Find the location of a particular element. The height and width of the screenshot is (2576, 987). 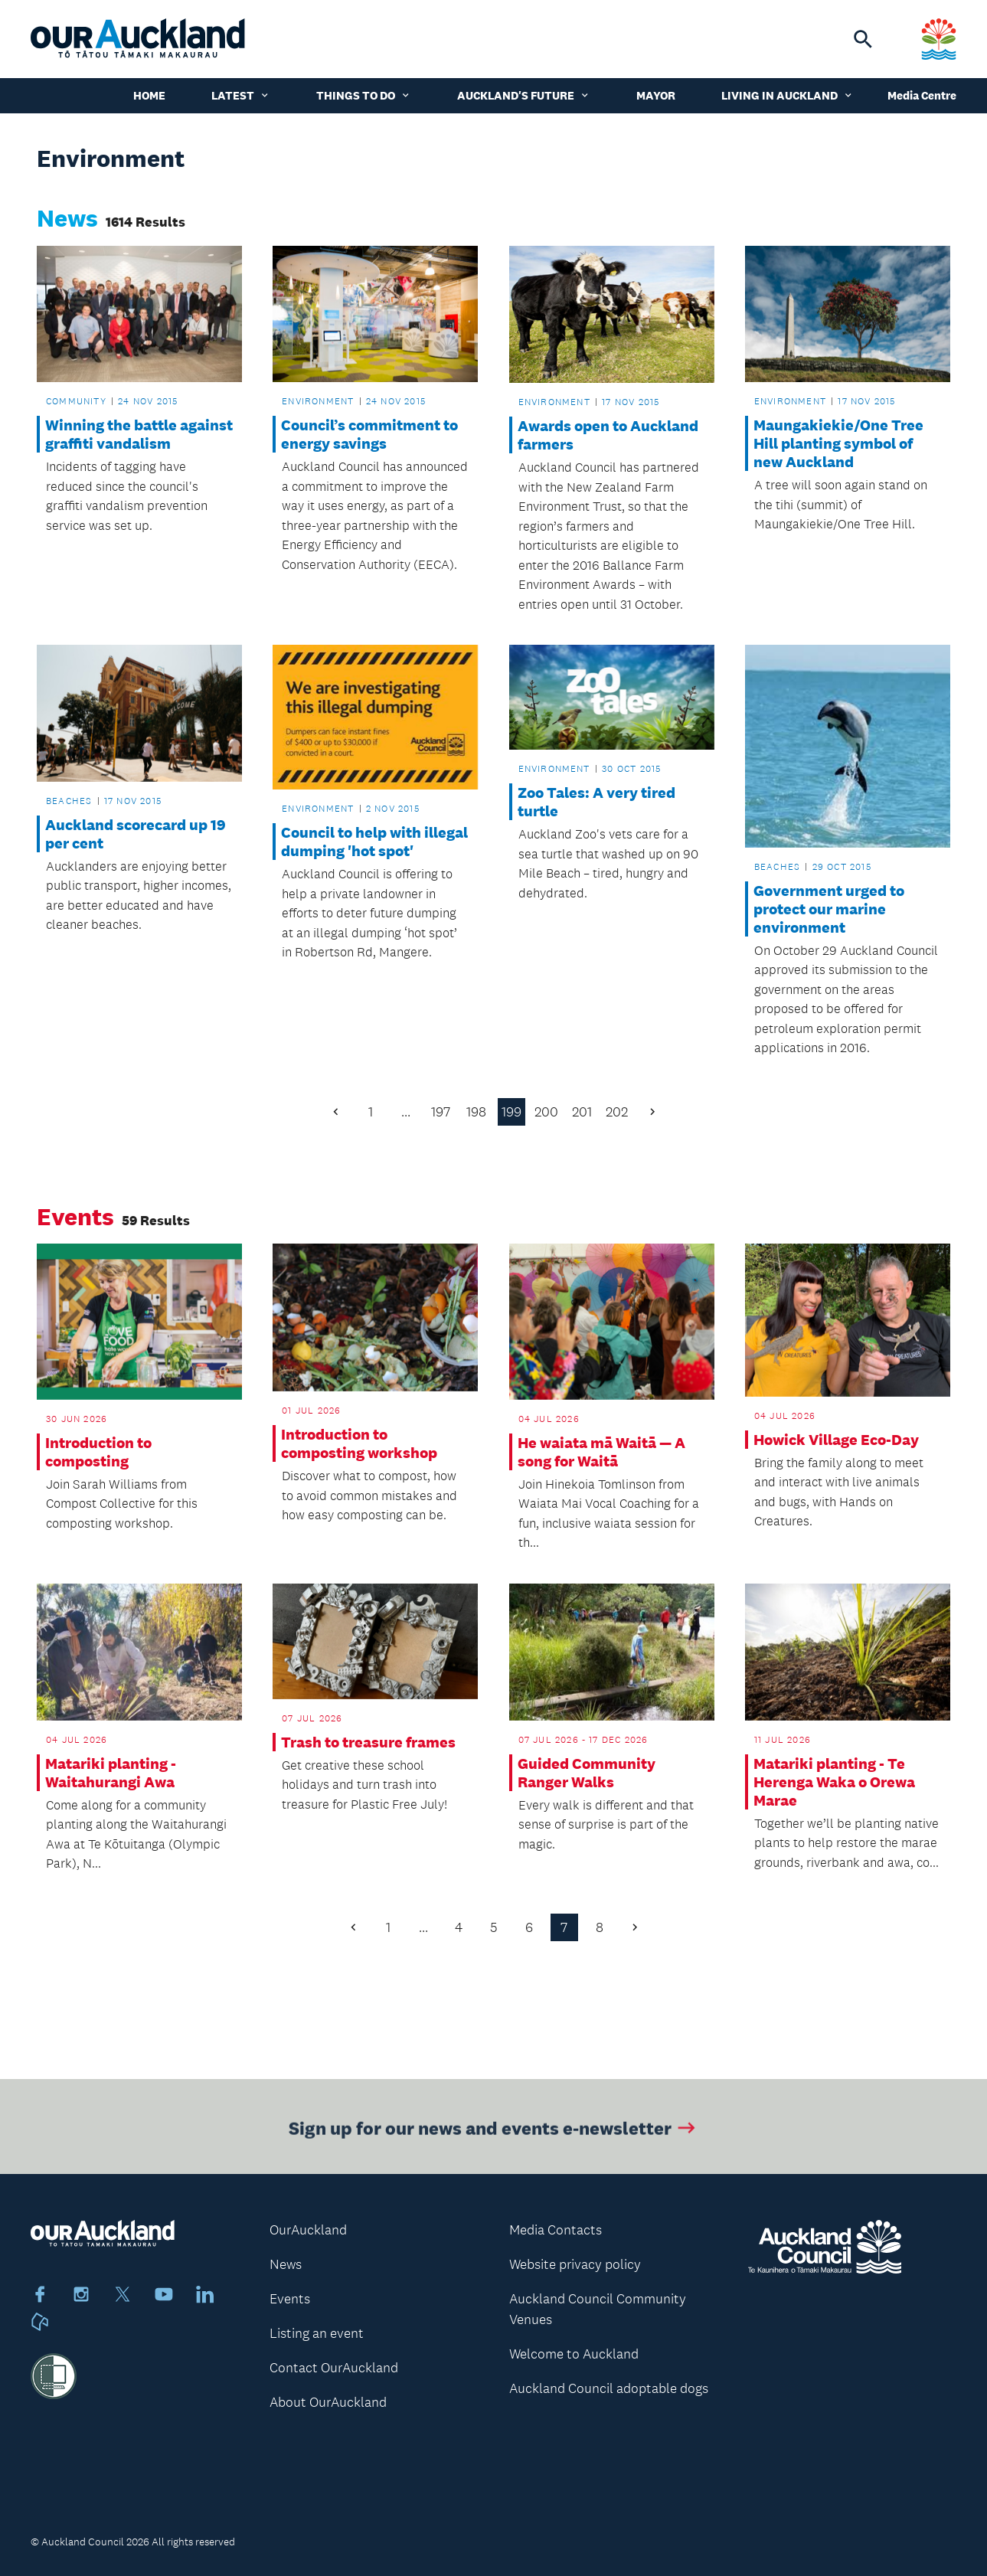

Council’s commitment to energy savings is located at coordinates (369, 434).